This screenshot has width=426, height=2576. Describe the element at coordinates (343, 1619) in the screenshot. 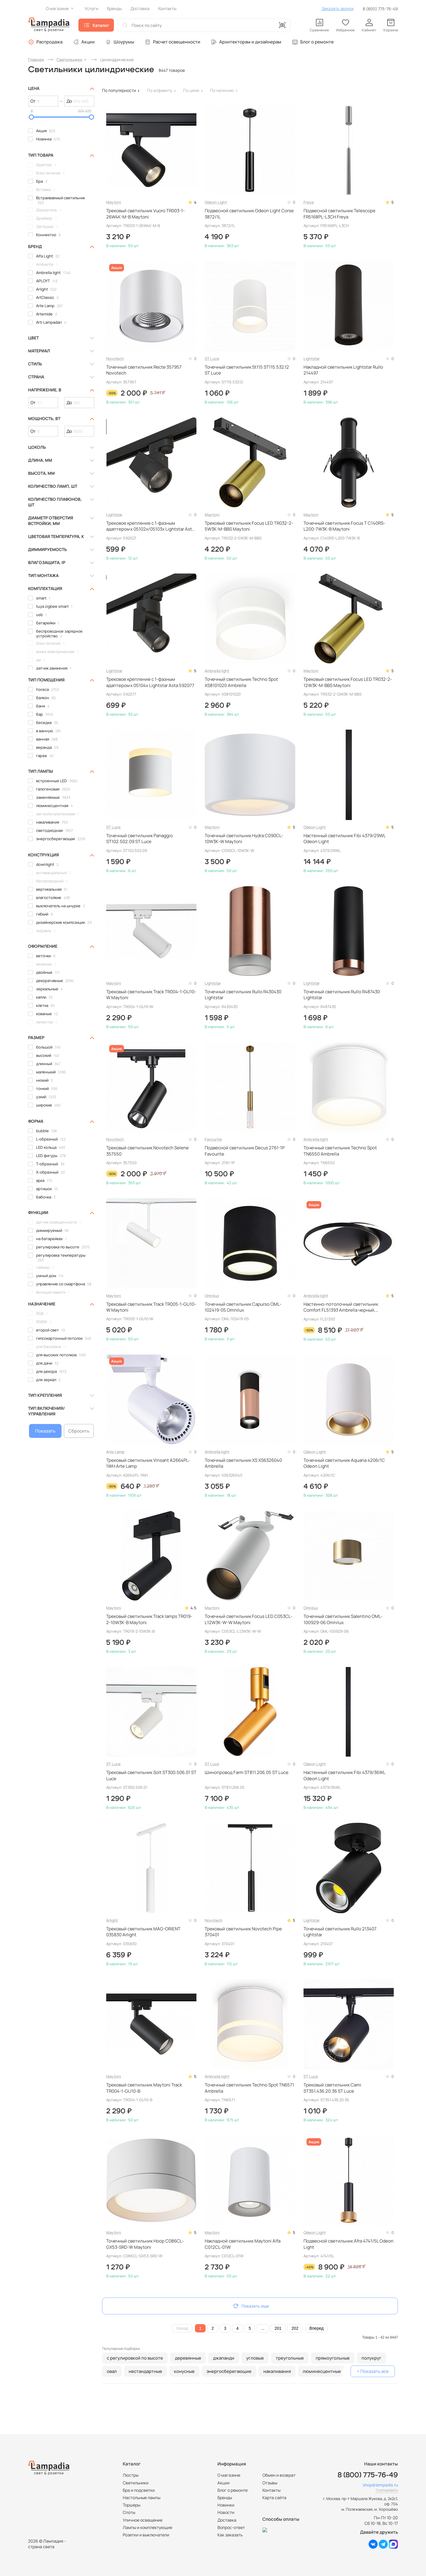

I see `Точечный светильник Salentino OML-100929-06 Omnilux` at that location.